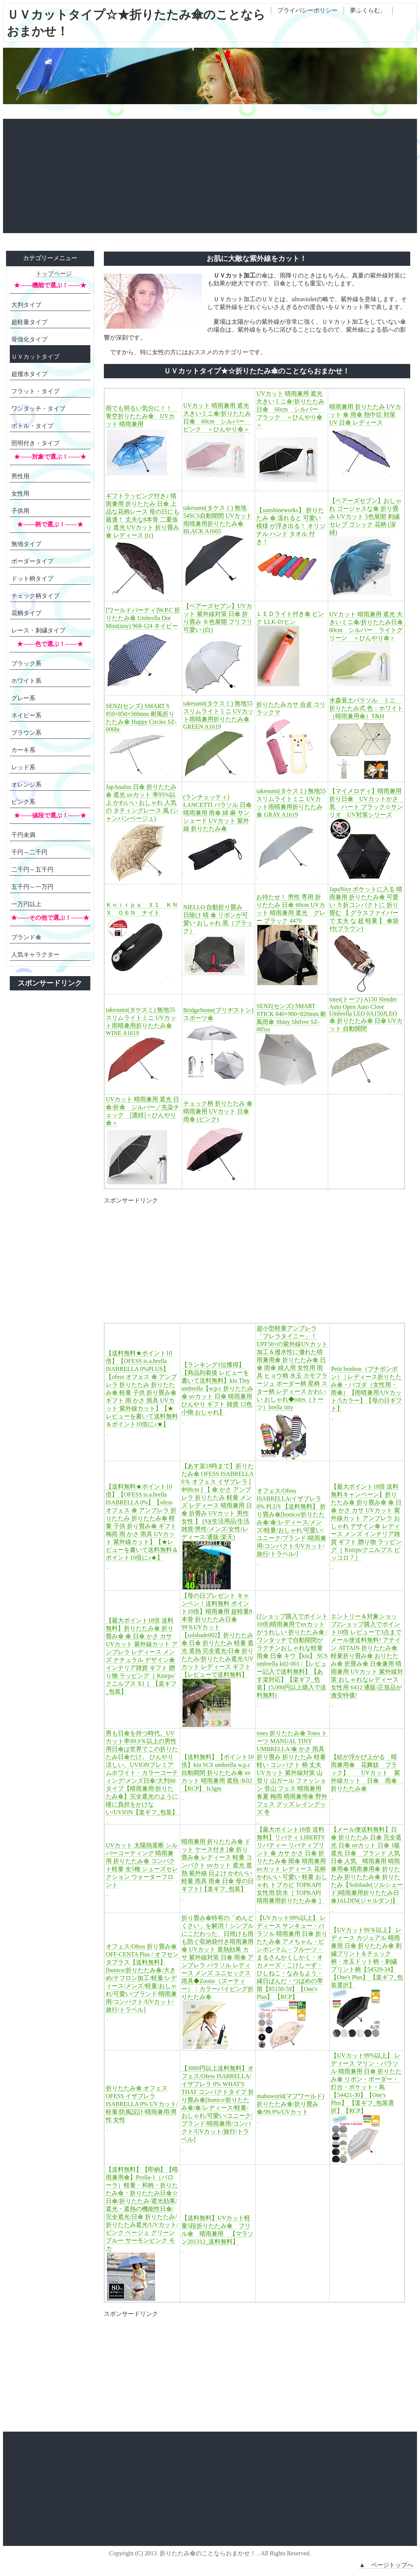 This screenshot has width=420, height=2576. Describe the element at coordinates (142, 2104) in the screenshot. I see `折りたたみ傘 オフェスOFESS イザブレラ ISABRELLA 0% UVカット/軽量/防風設計/晴雨兼用/男性 女性` at that location.